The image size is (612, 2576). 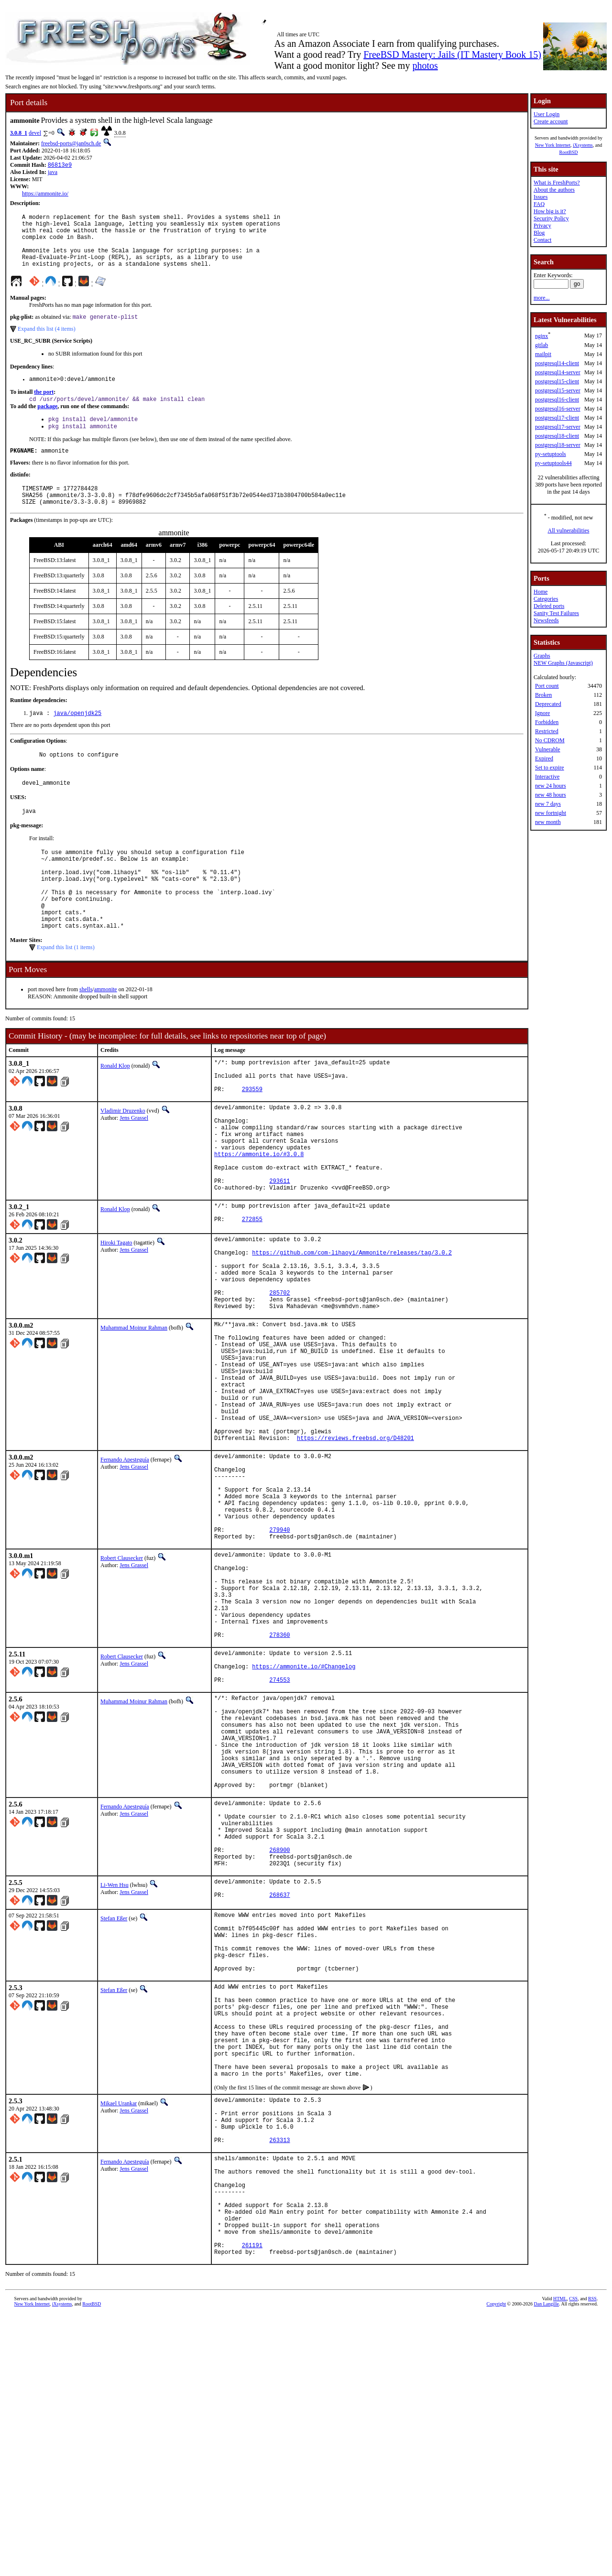 I want to click on postgresql14-server, so click(x=557, y=372).